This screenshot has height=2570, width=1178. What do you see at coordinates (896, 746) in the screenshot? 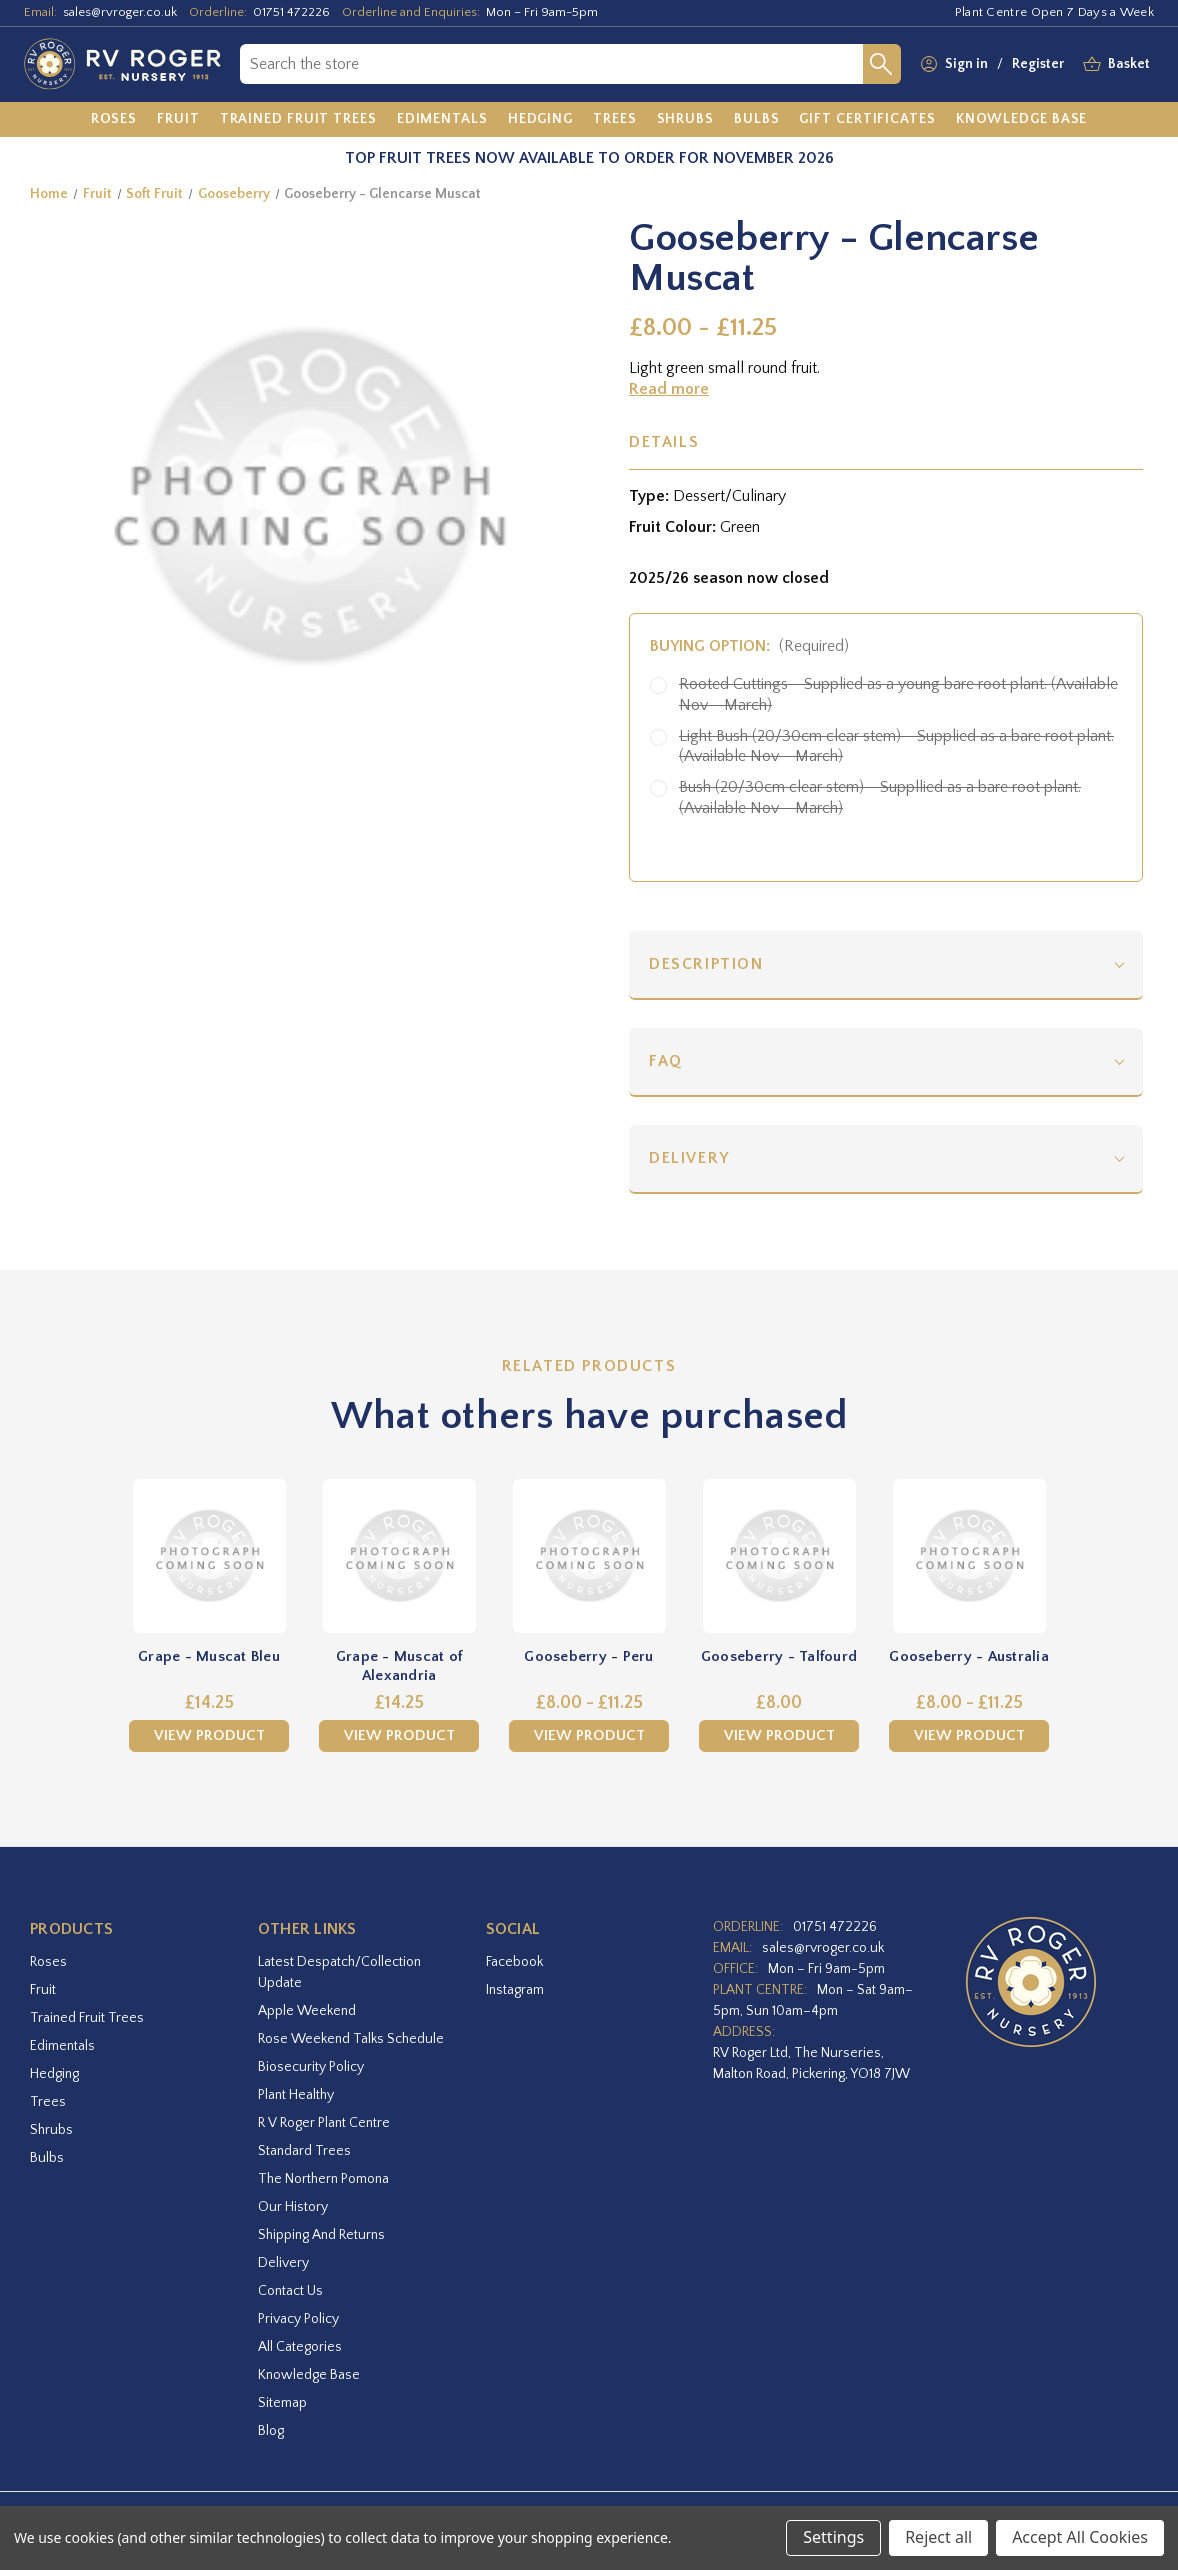
I see `Light Bush (20/30cm clear stem) - Supplied as a bare root plant. (Available Nov - March)` at bounding box center [896, 746].